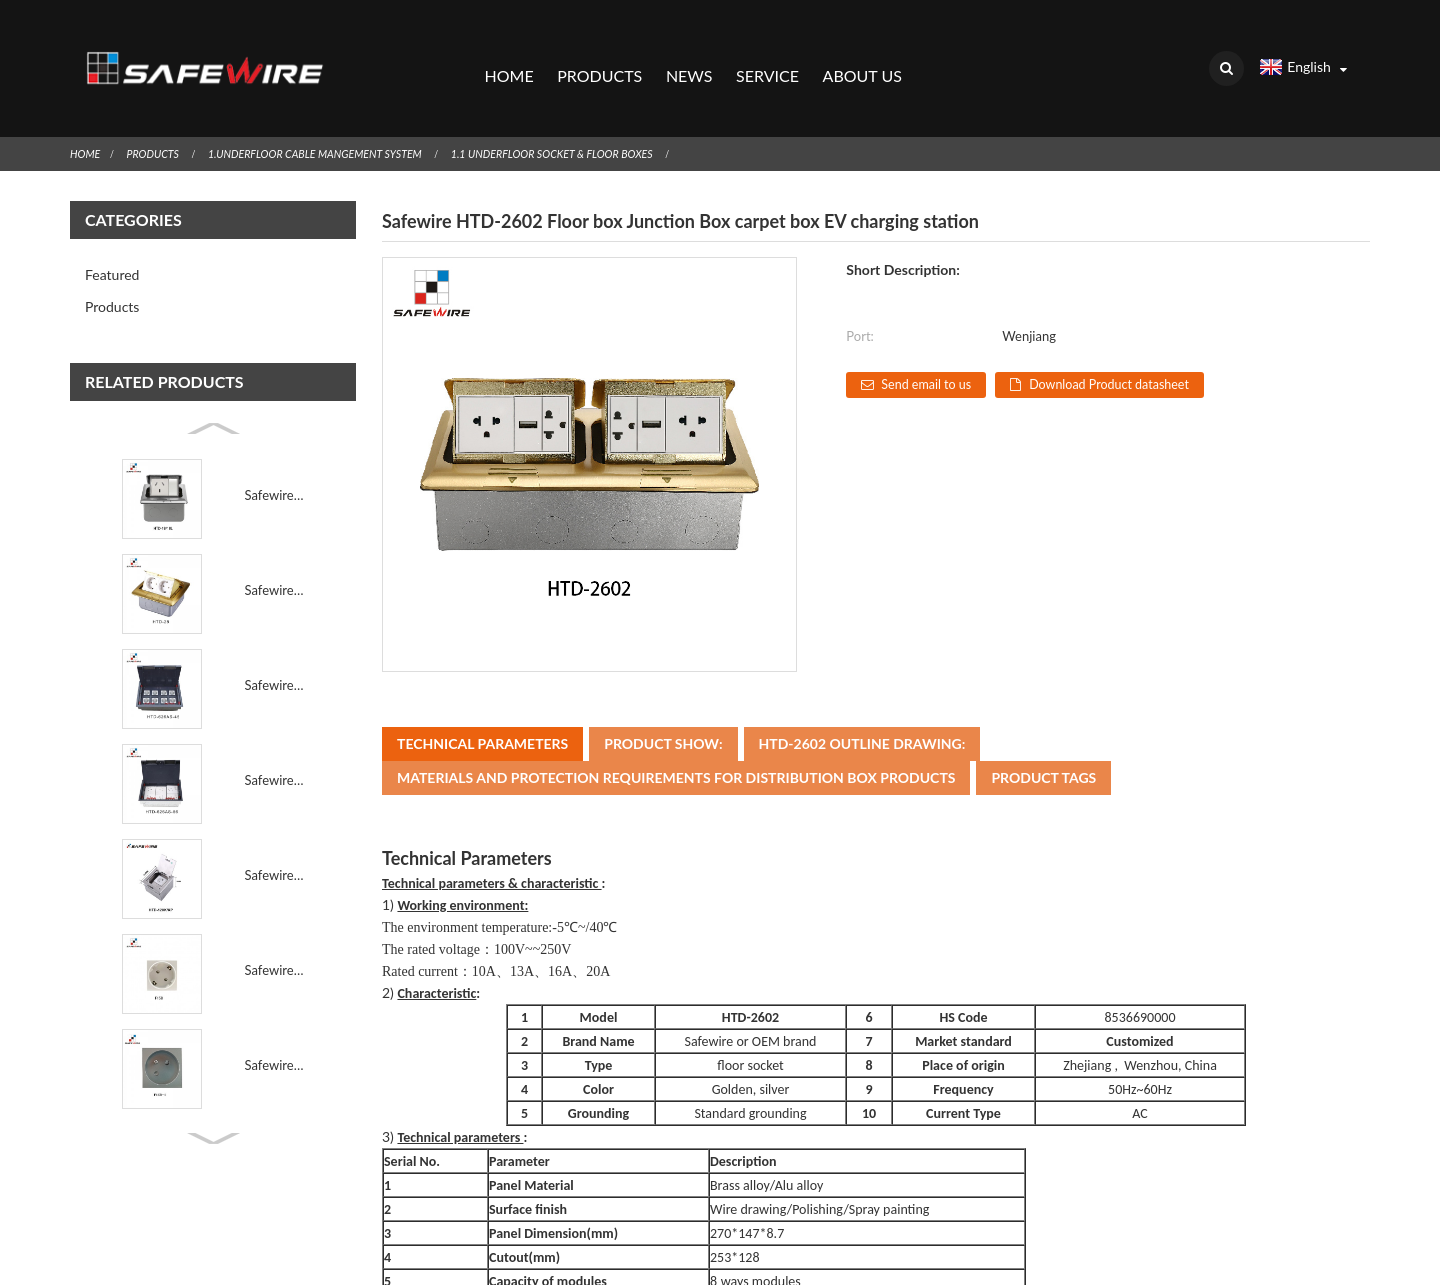 This screenshot has height=1285, width=1440. Describe the element at coordinates (767, 55) in the screenshot. I see `Service` at that location.